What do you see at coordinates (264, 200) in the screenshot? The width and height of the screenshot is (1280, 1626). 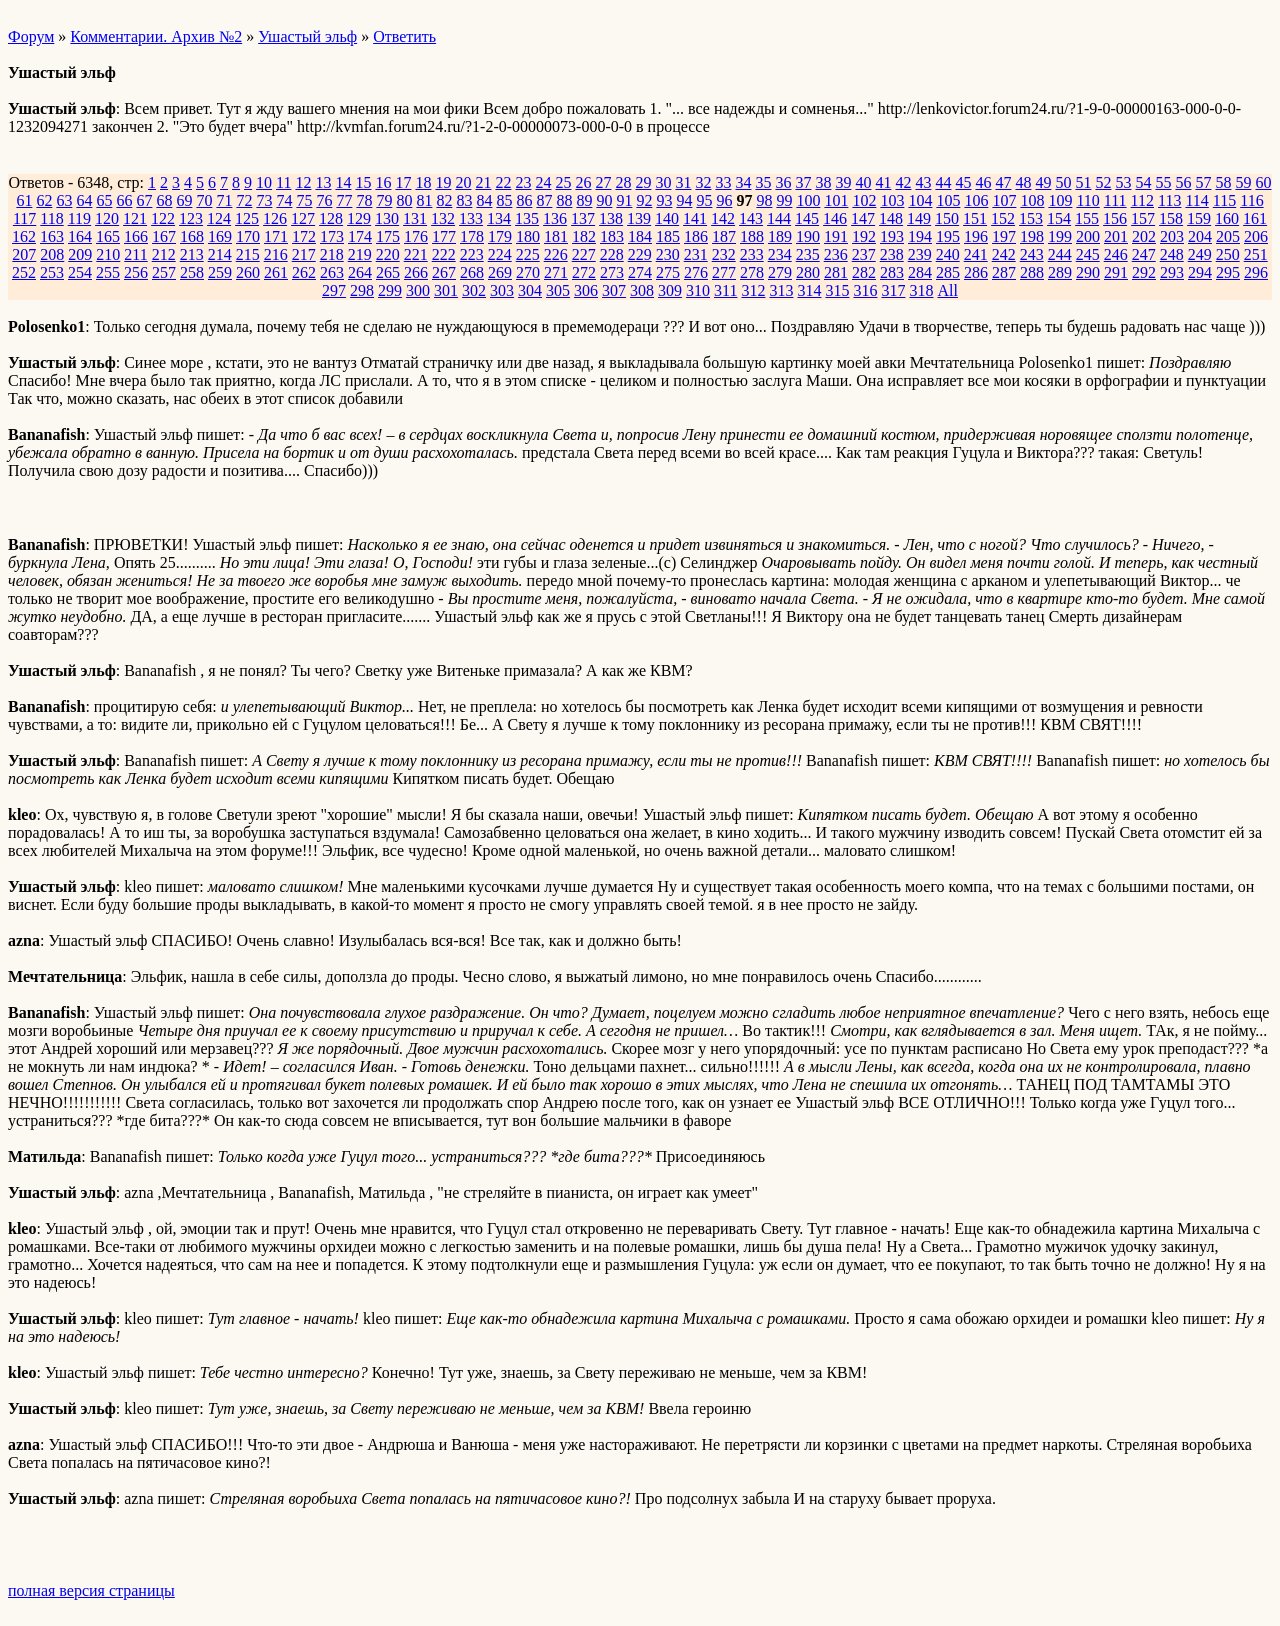 I see `73` at bounding box center [264, 200].